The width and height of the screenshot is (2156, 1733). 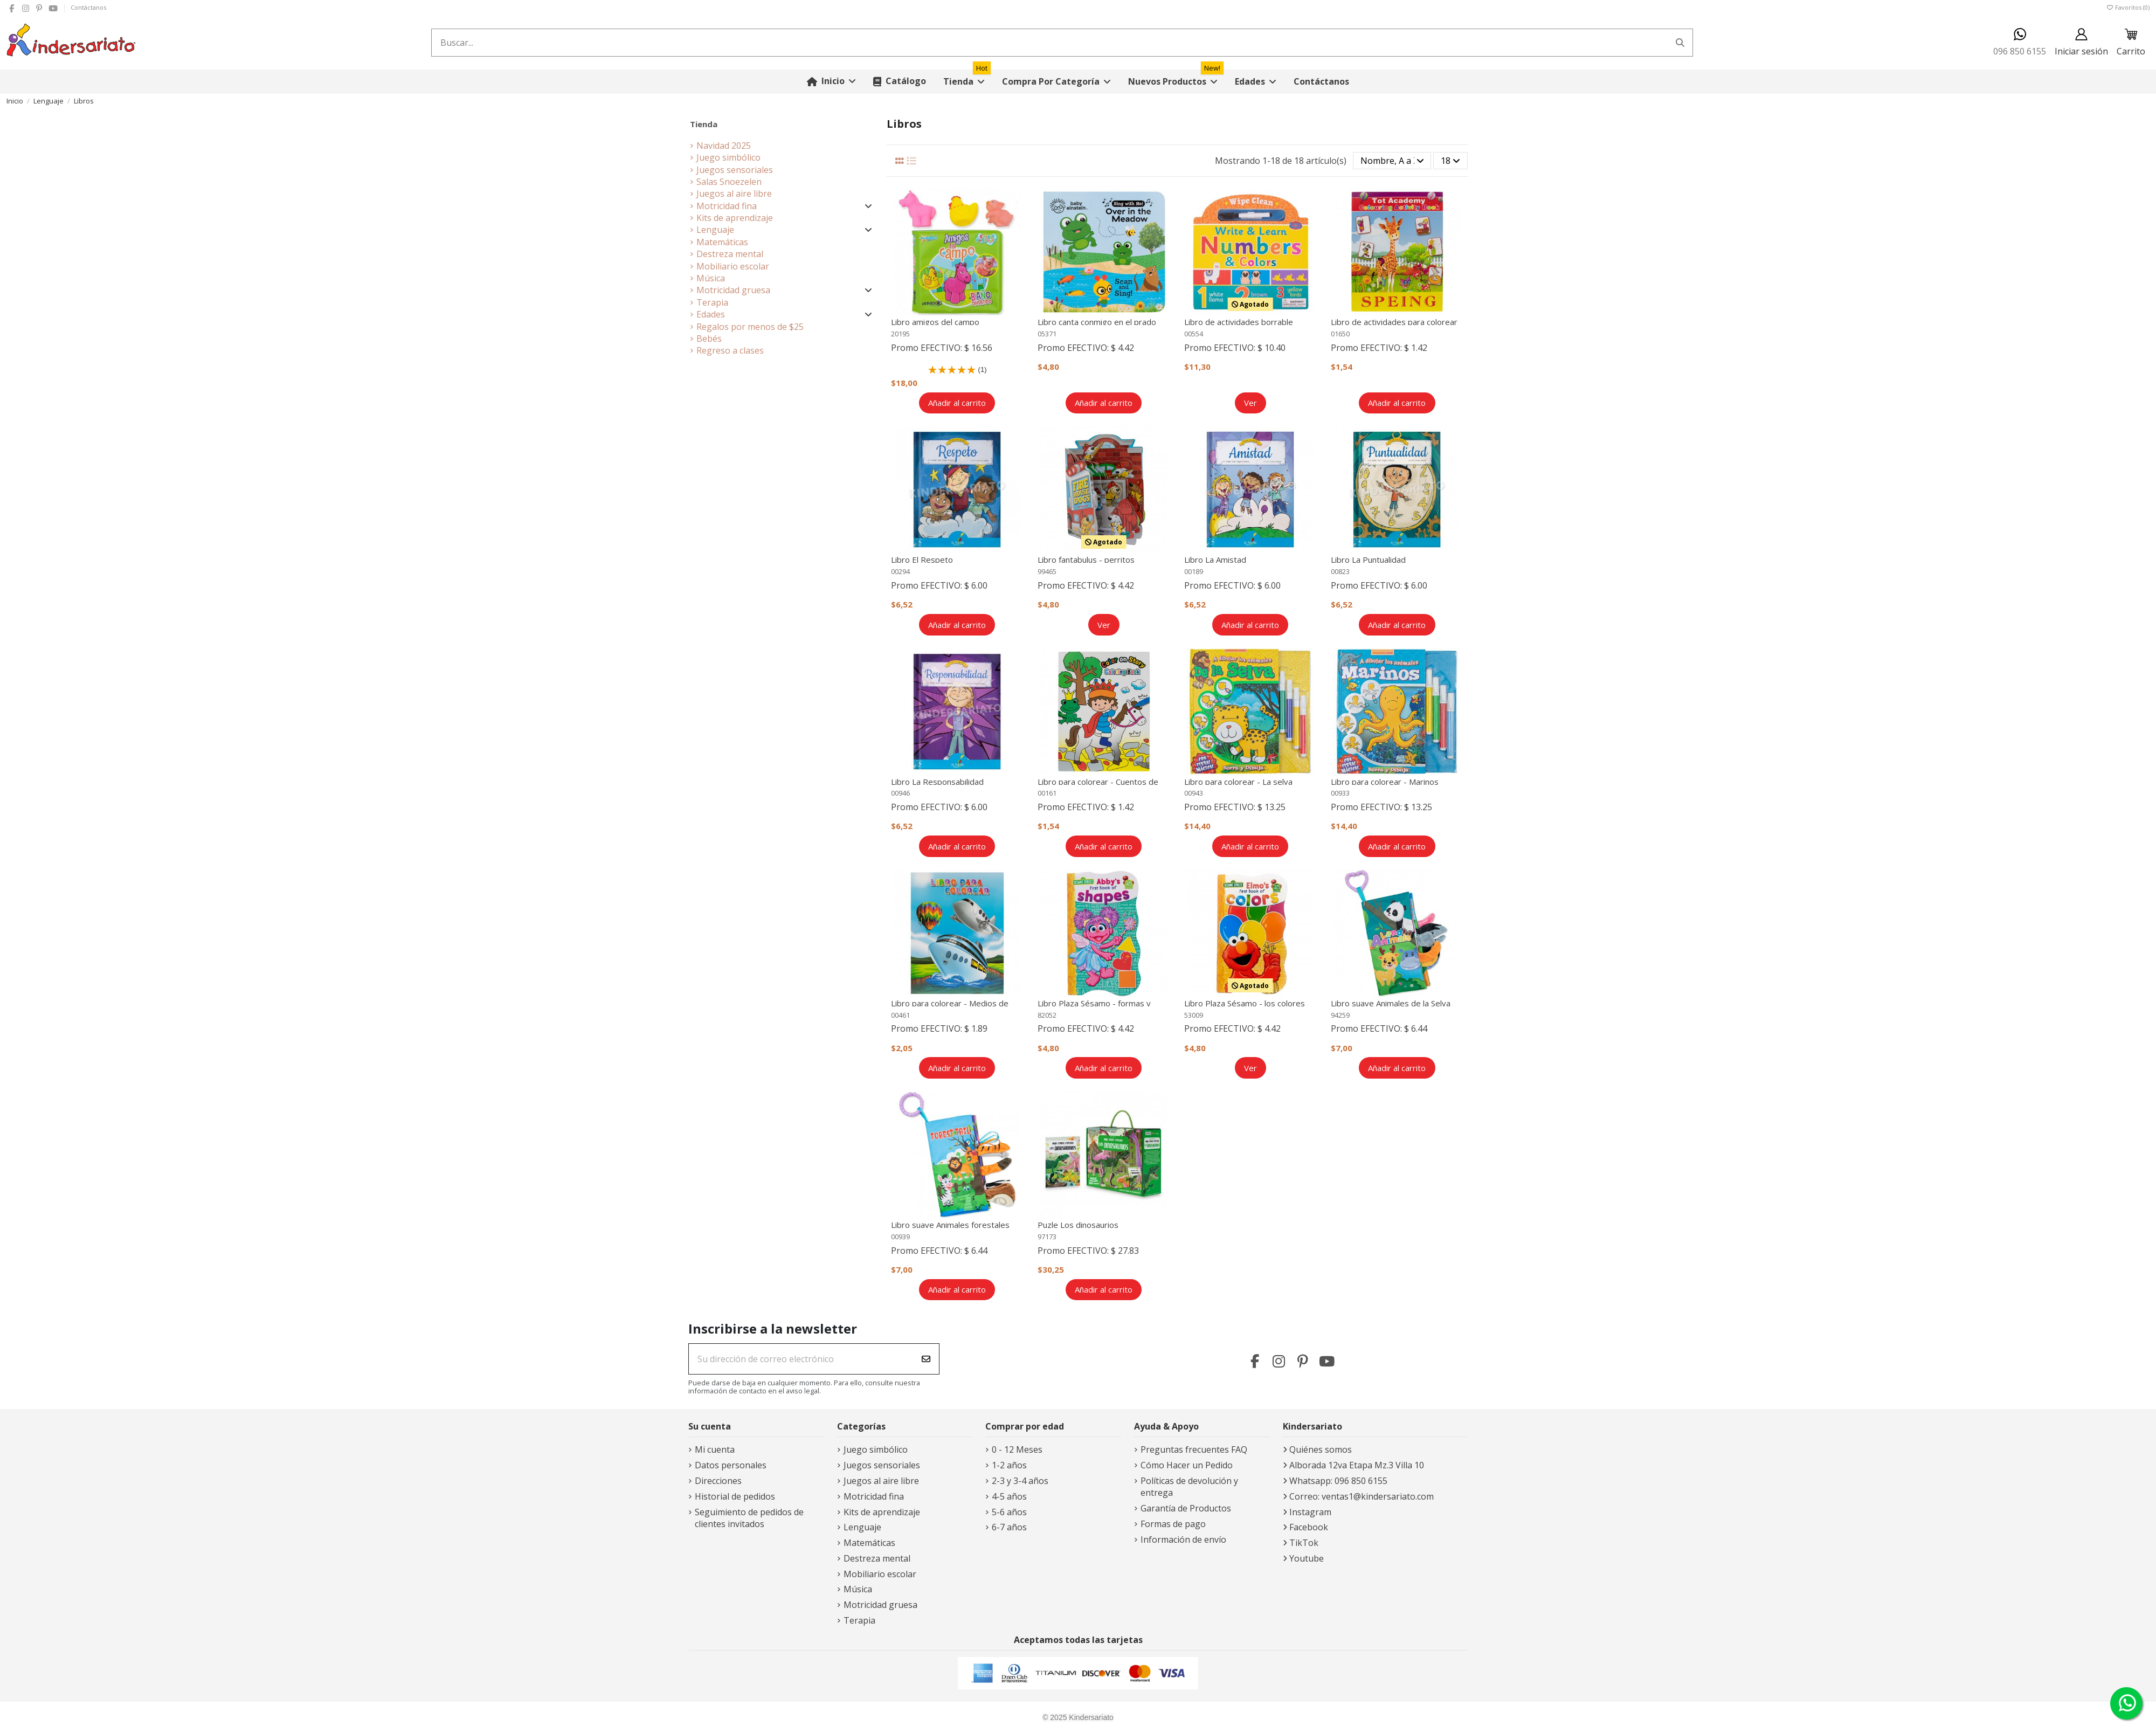 What do you see at coordinates (730, 1465) in the screenshot?
I see `Datos personales` at bounding box center [730, 1465].